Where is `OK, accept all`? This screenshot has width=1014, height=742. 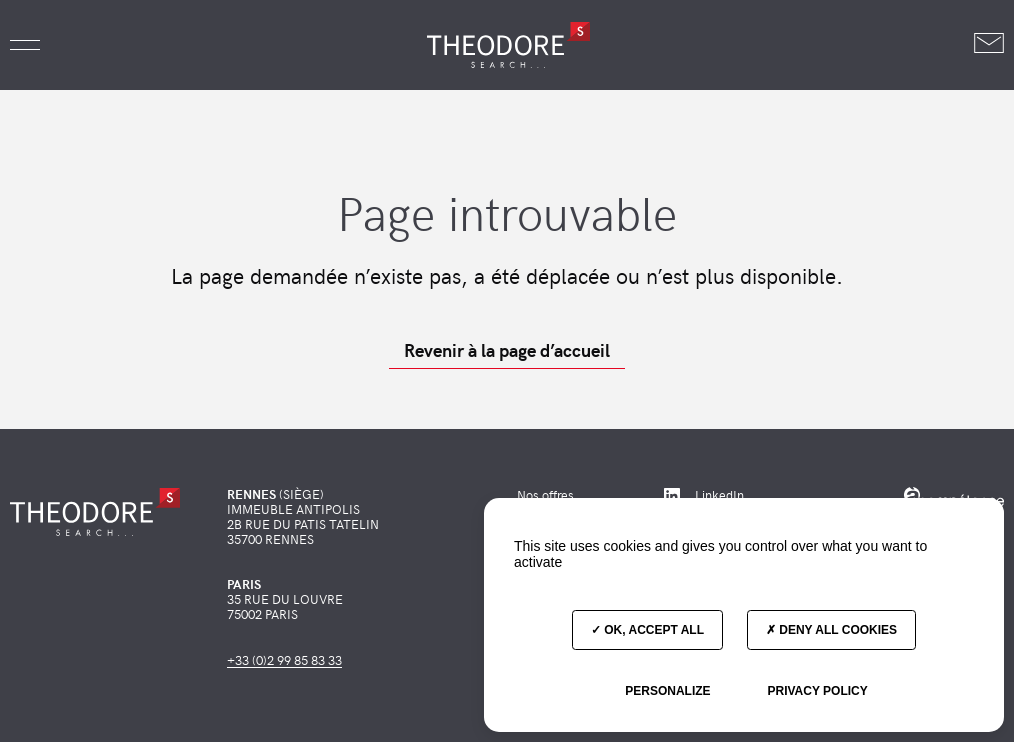 OK, accept all is located at coordinates (647, 630).